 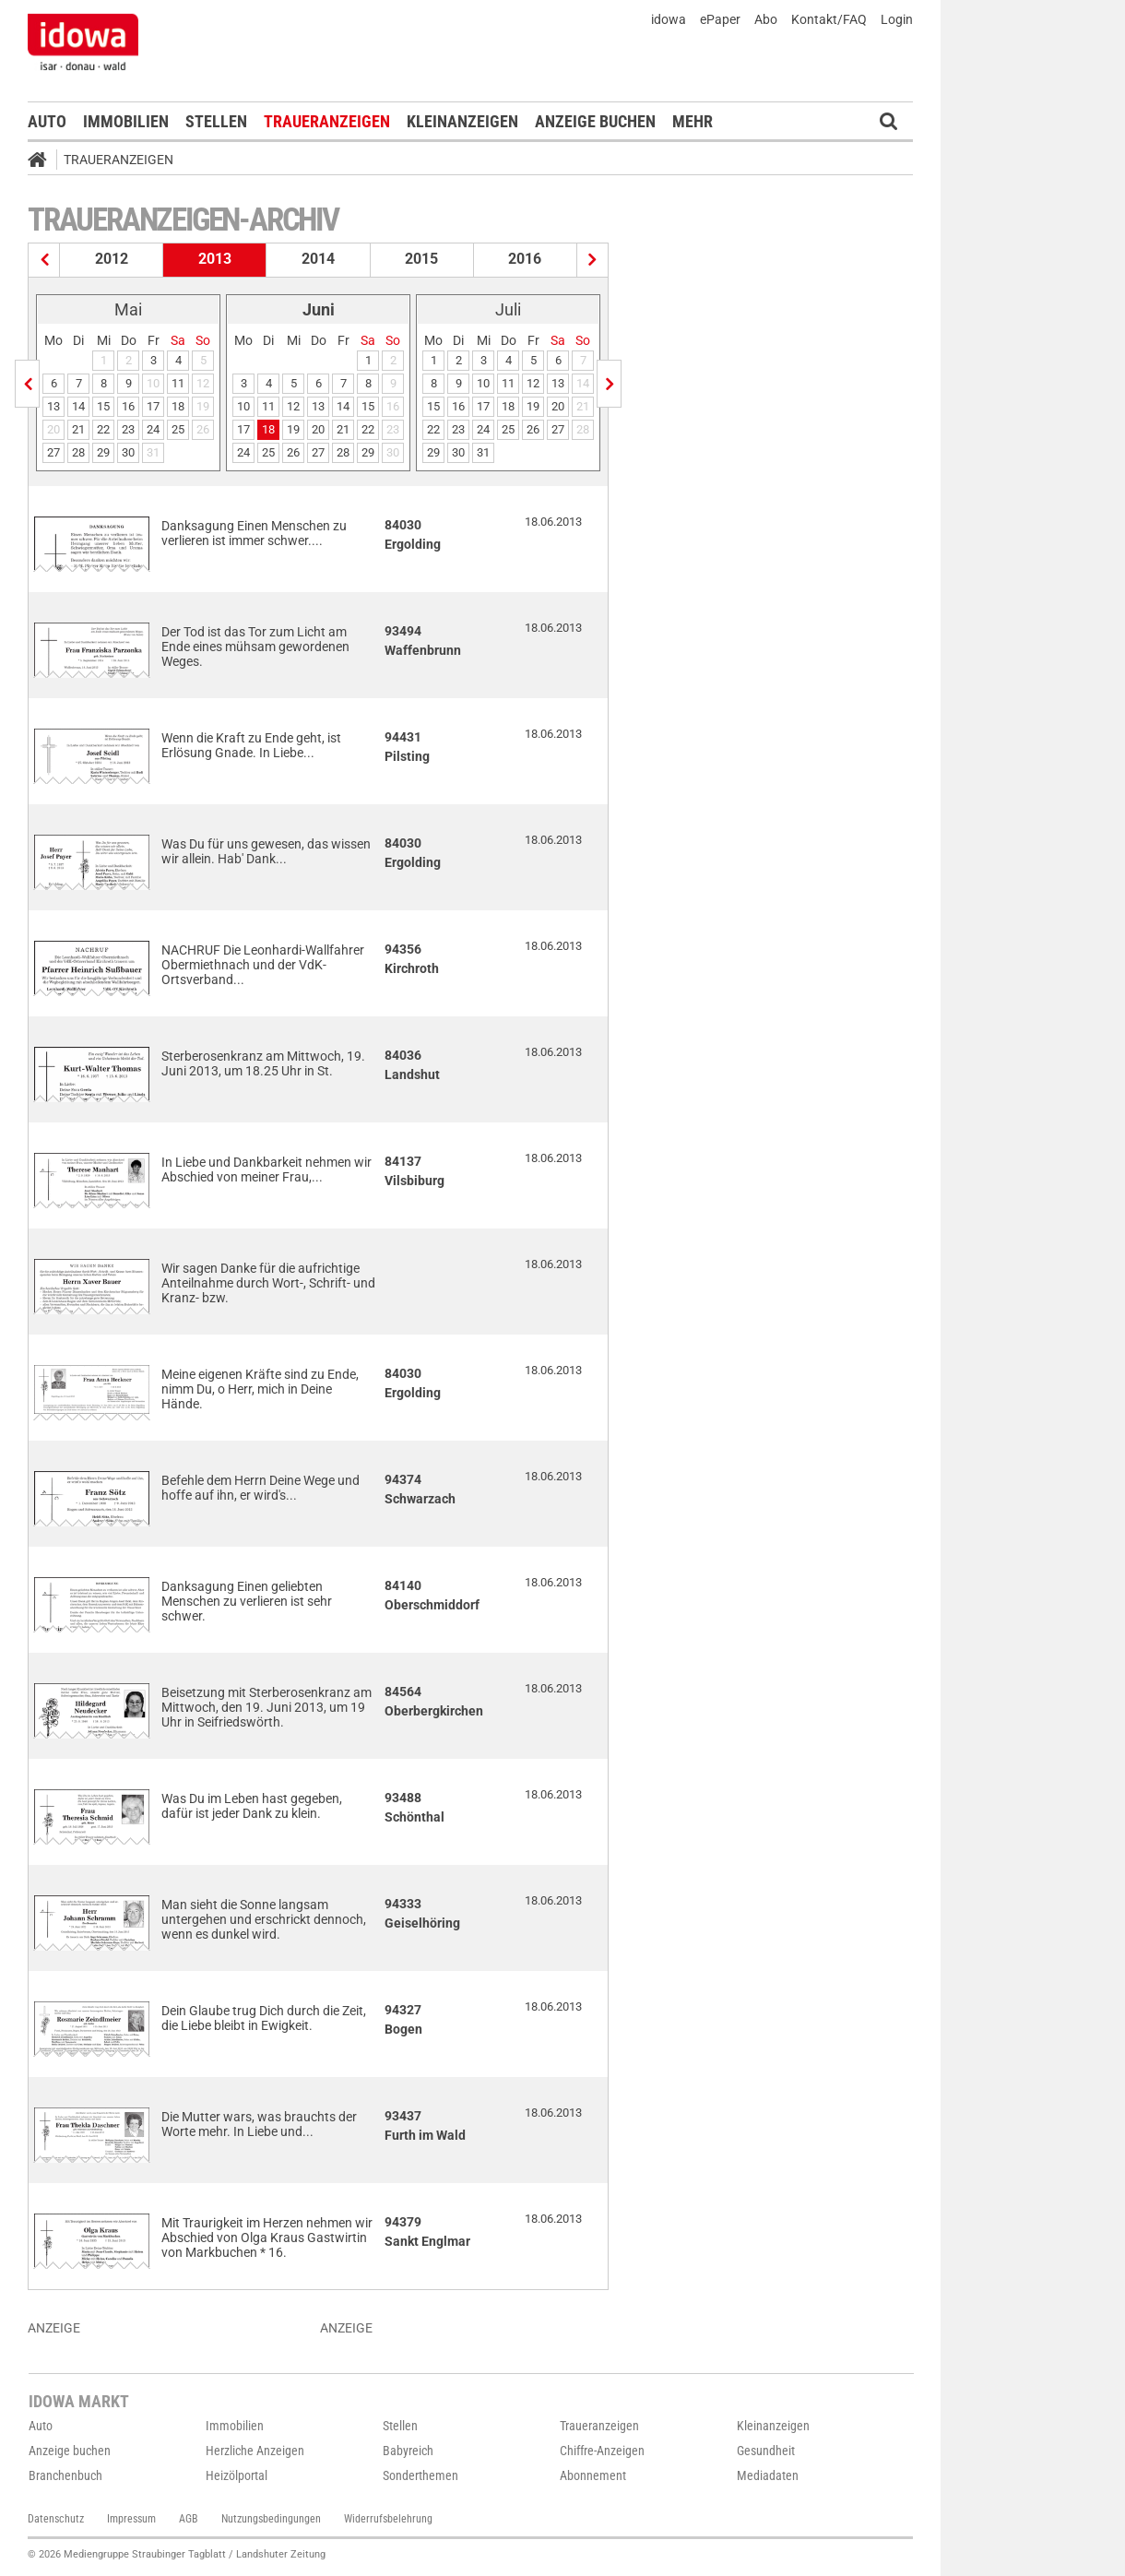 What do you see at coordinates (188, 2518) in the screenshot?
I see `AGB` at bounding box center [188, 2518].